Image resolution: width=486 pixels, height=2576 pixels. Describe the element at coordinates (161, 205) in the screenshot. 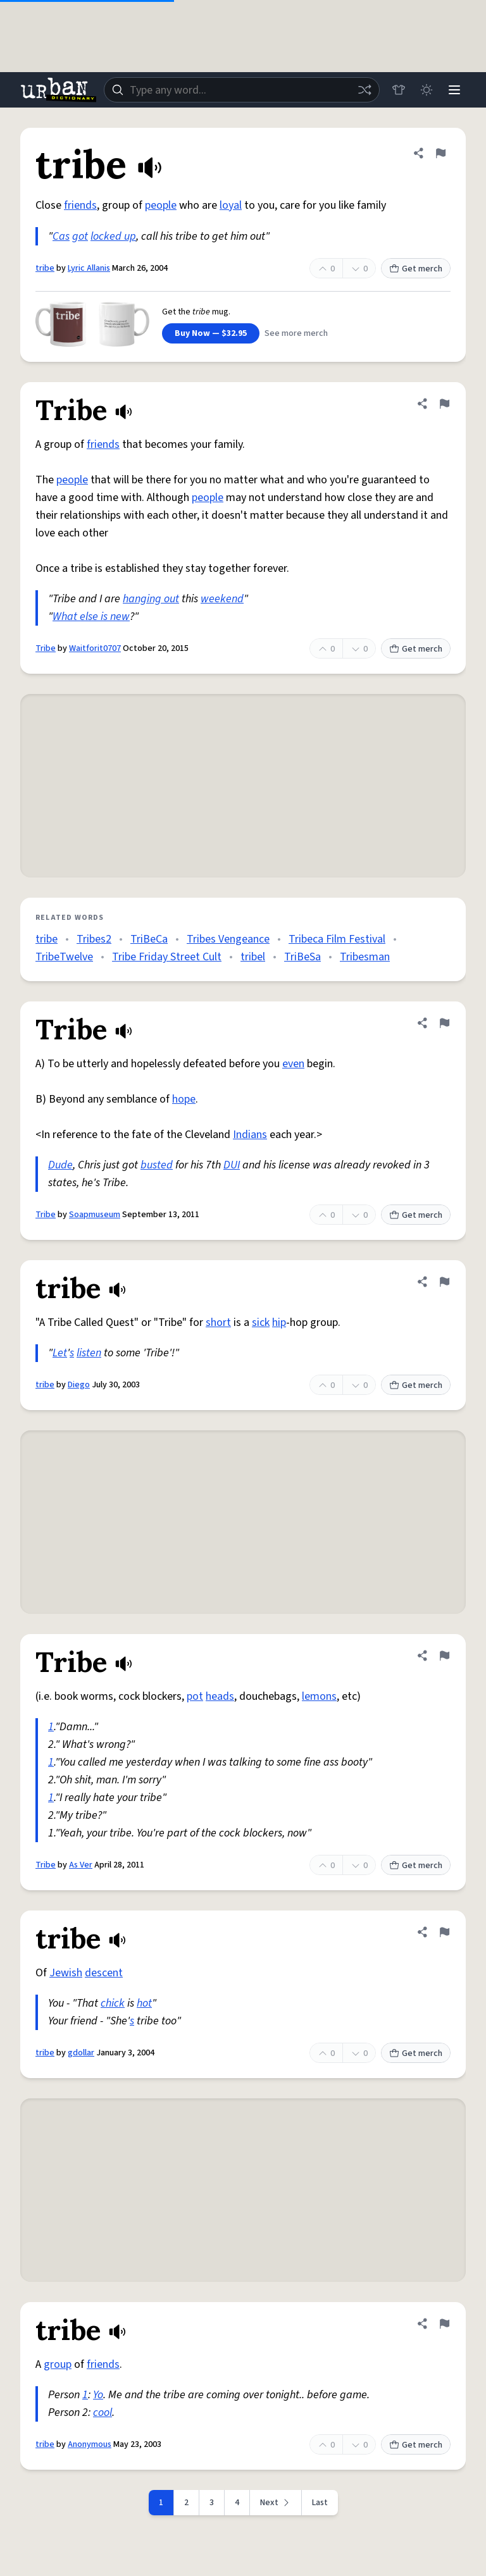

I see `people` at that location.